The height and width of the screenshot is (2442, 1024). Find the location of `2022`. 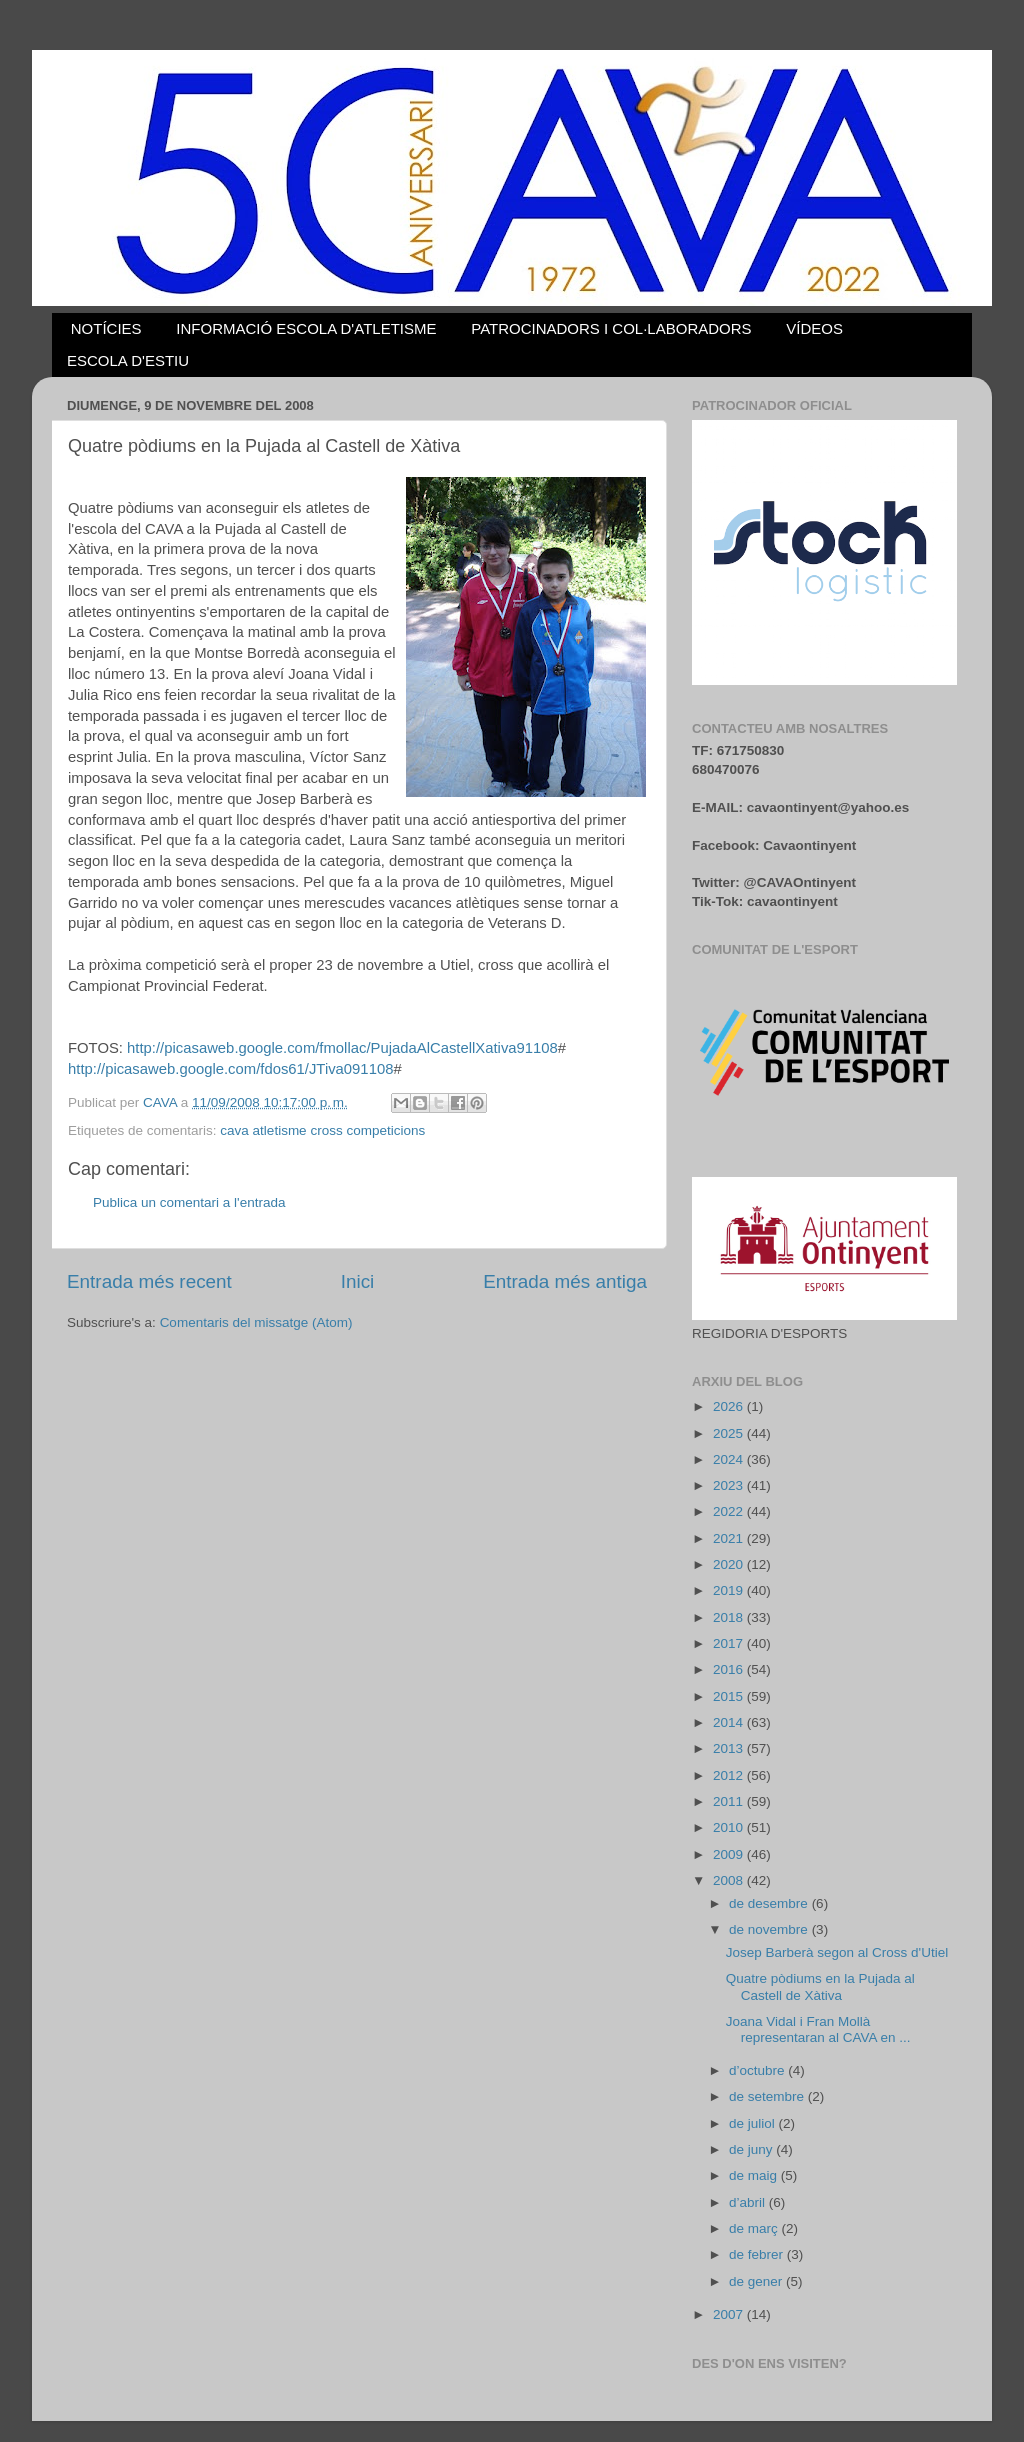

2022 is located at coordinates (730, 1511).